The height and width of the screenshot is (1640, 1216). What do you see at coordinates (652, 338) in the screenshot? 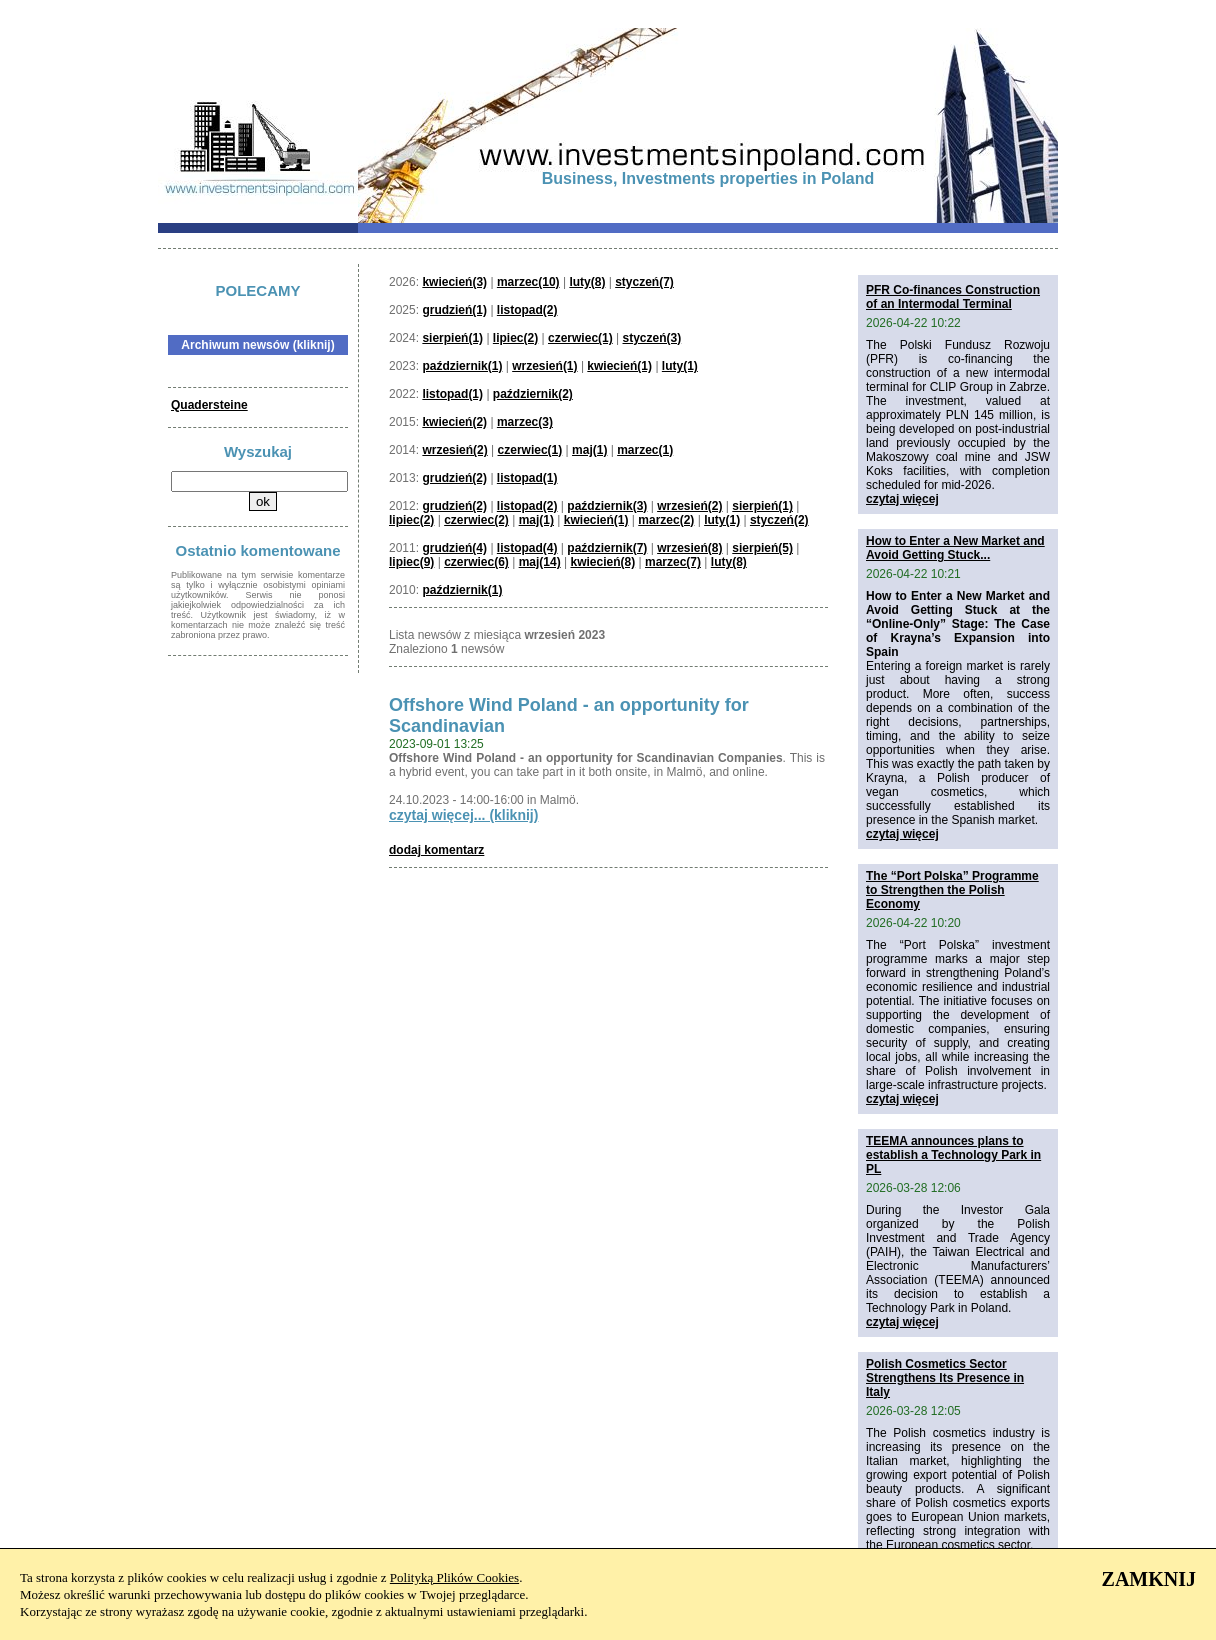
I see `styczeń(3)` at bounding box center [652, 338].